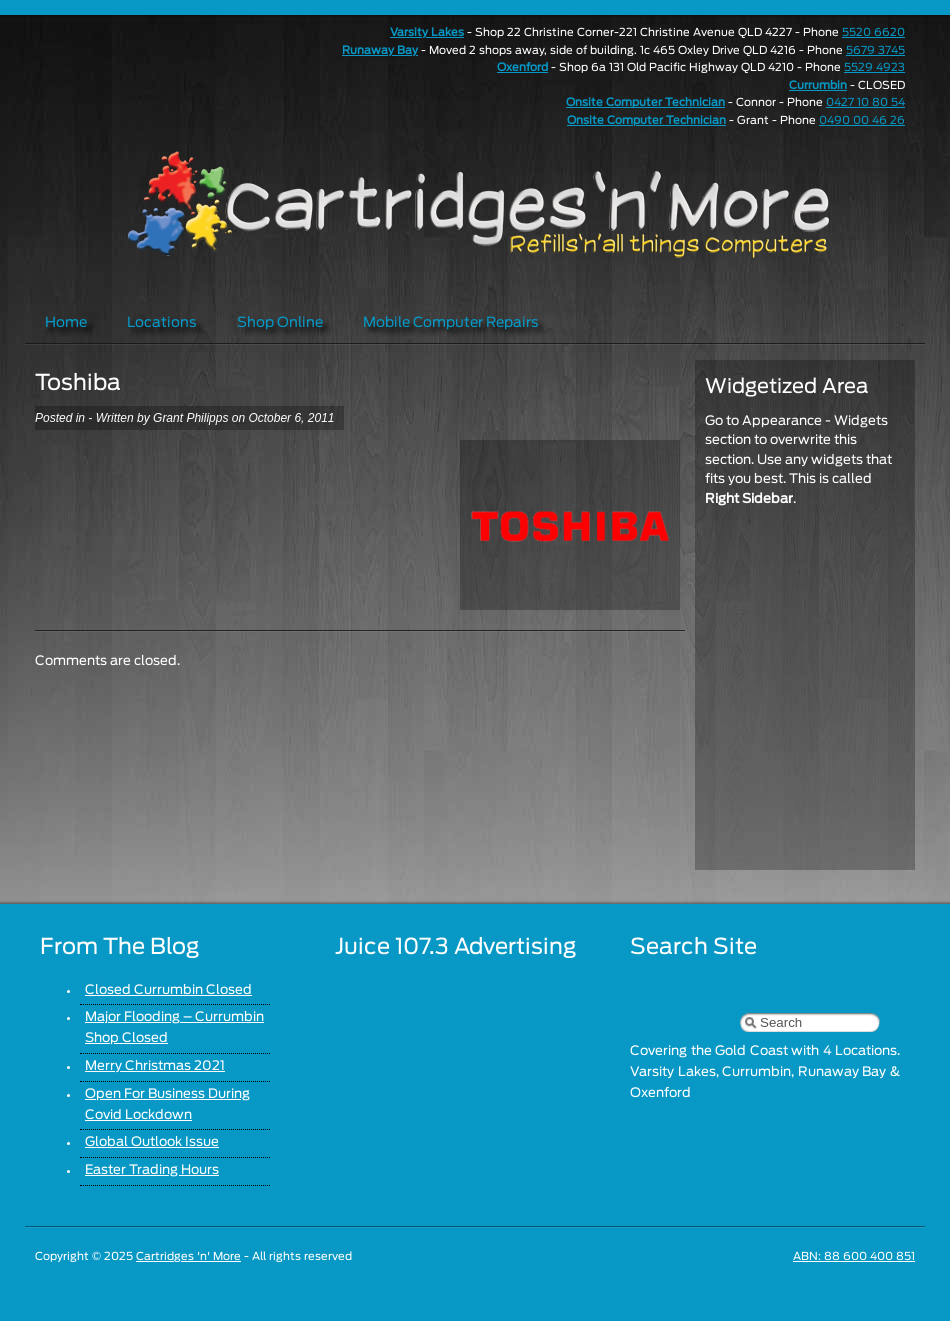 This screenshot has width=950, height=1321. What do you see at coordinates (873, 32) in the screenshot?
I see `5520 6620` at bounding box center [873, 32].